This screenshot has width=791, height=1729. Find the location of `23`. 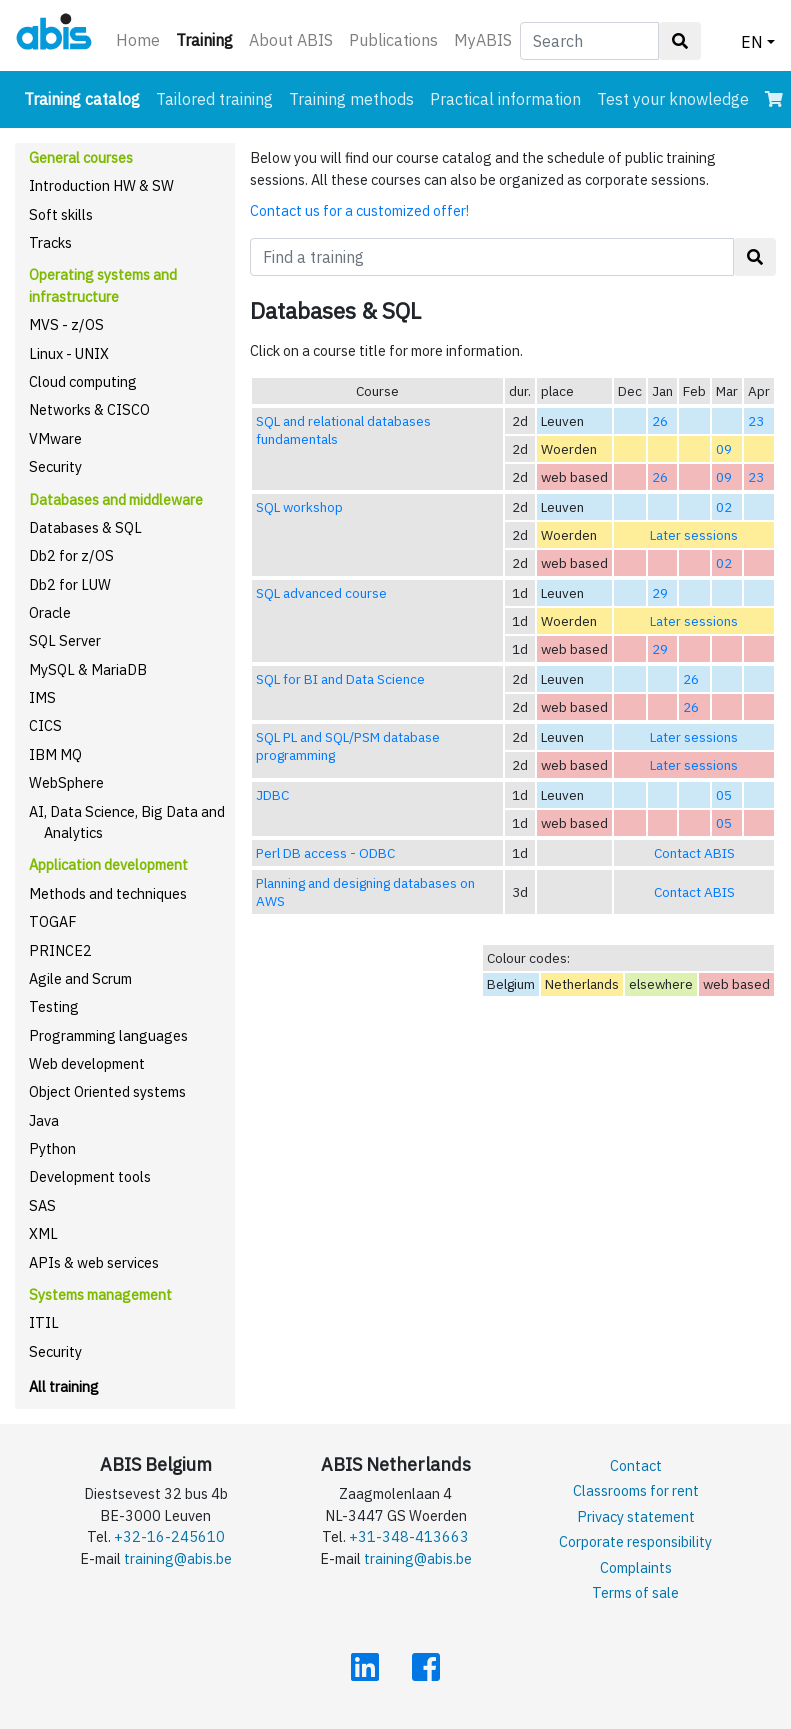

23 is located at coordinates (756, 421).